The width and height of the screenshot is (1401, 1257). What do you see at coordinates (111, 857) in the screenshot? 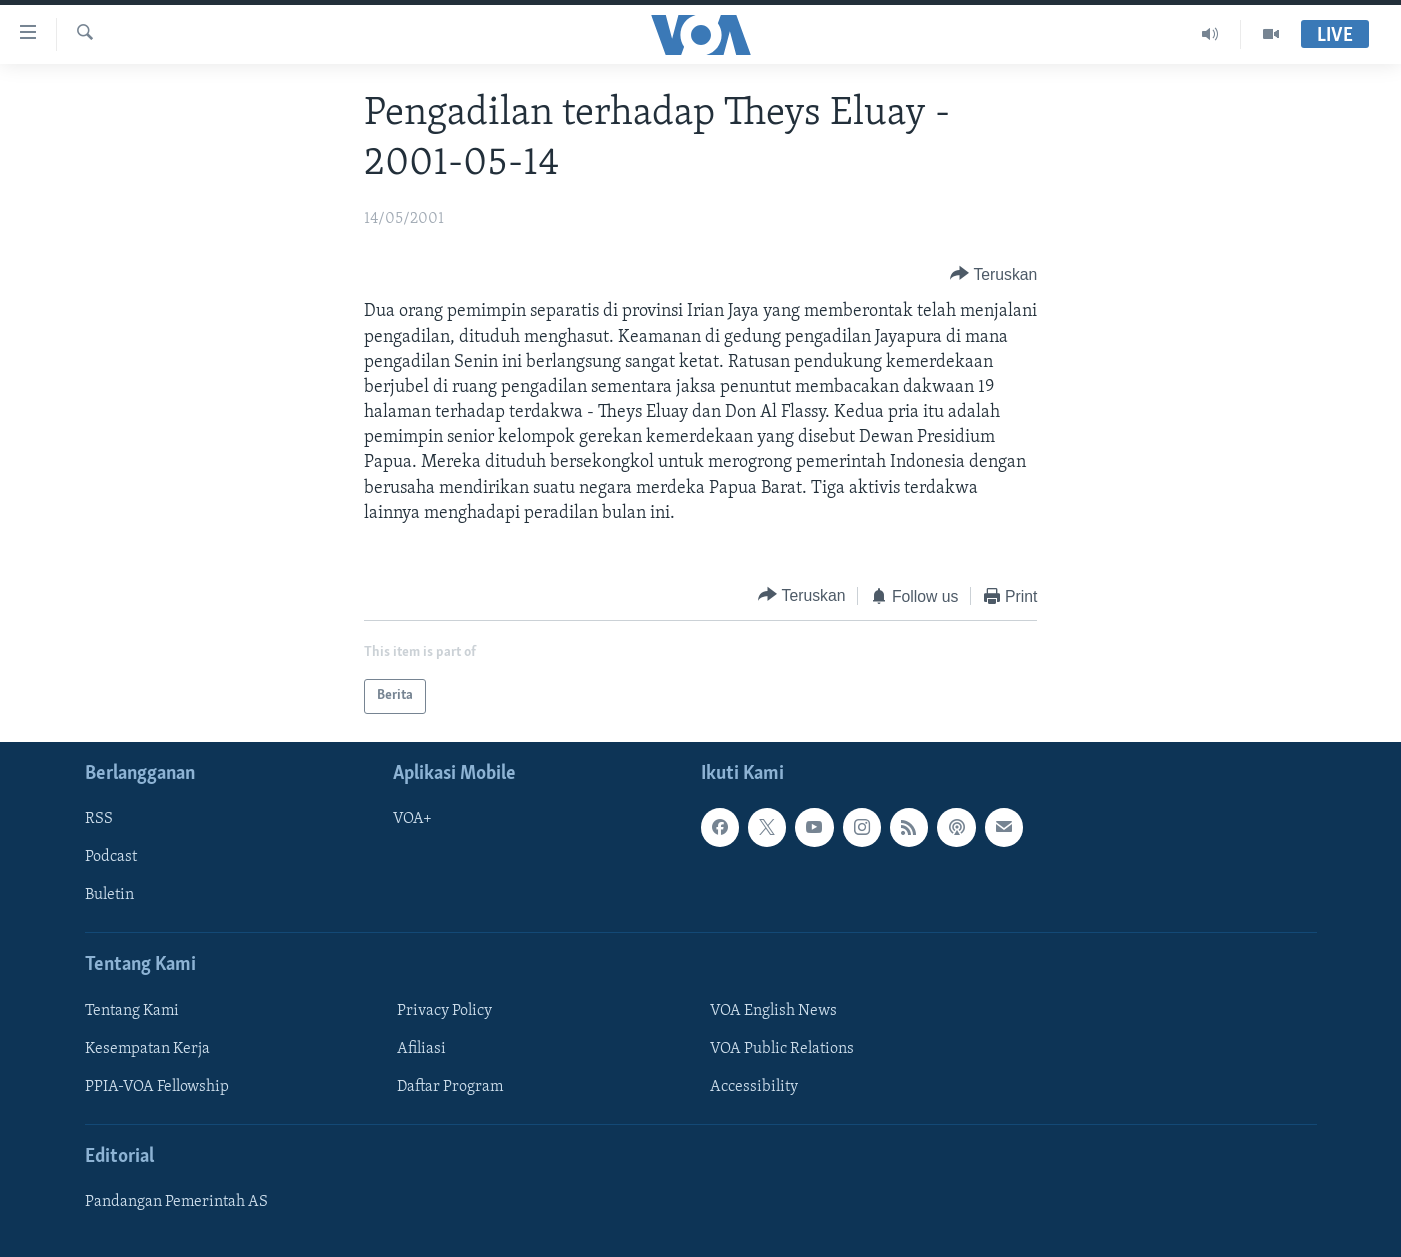
I see `Podcast` at bounding box center [111, 857].